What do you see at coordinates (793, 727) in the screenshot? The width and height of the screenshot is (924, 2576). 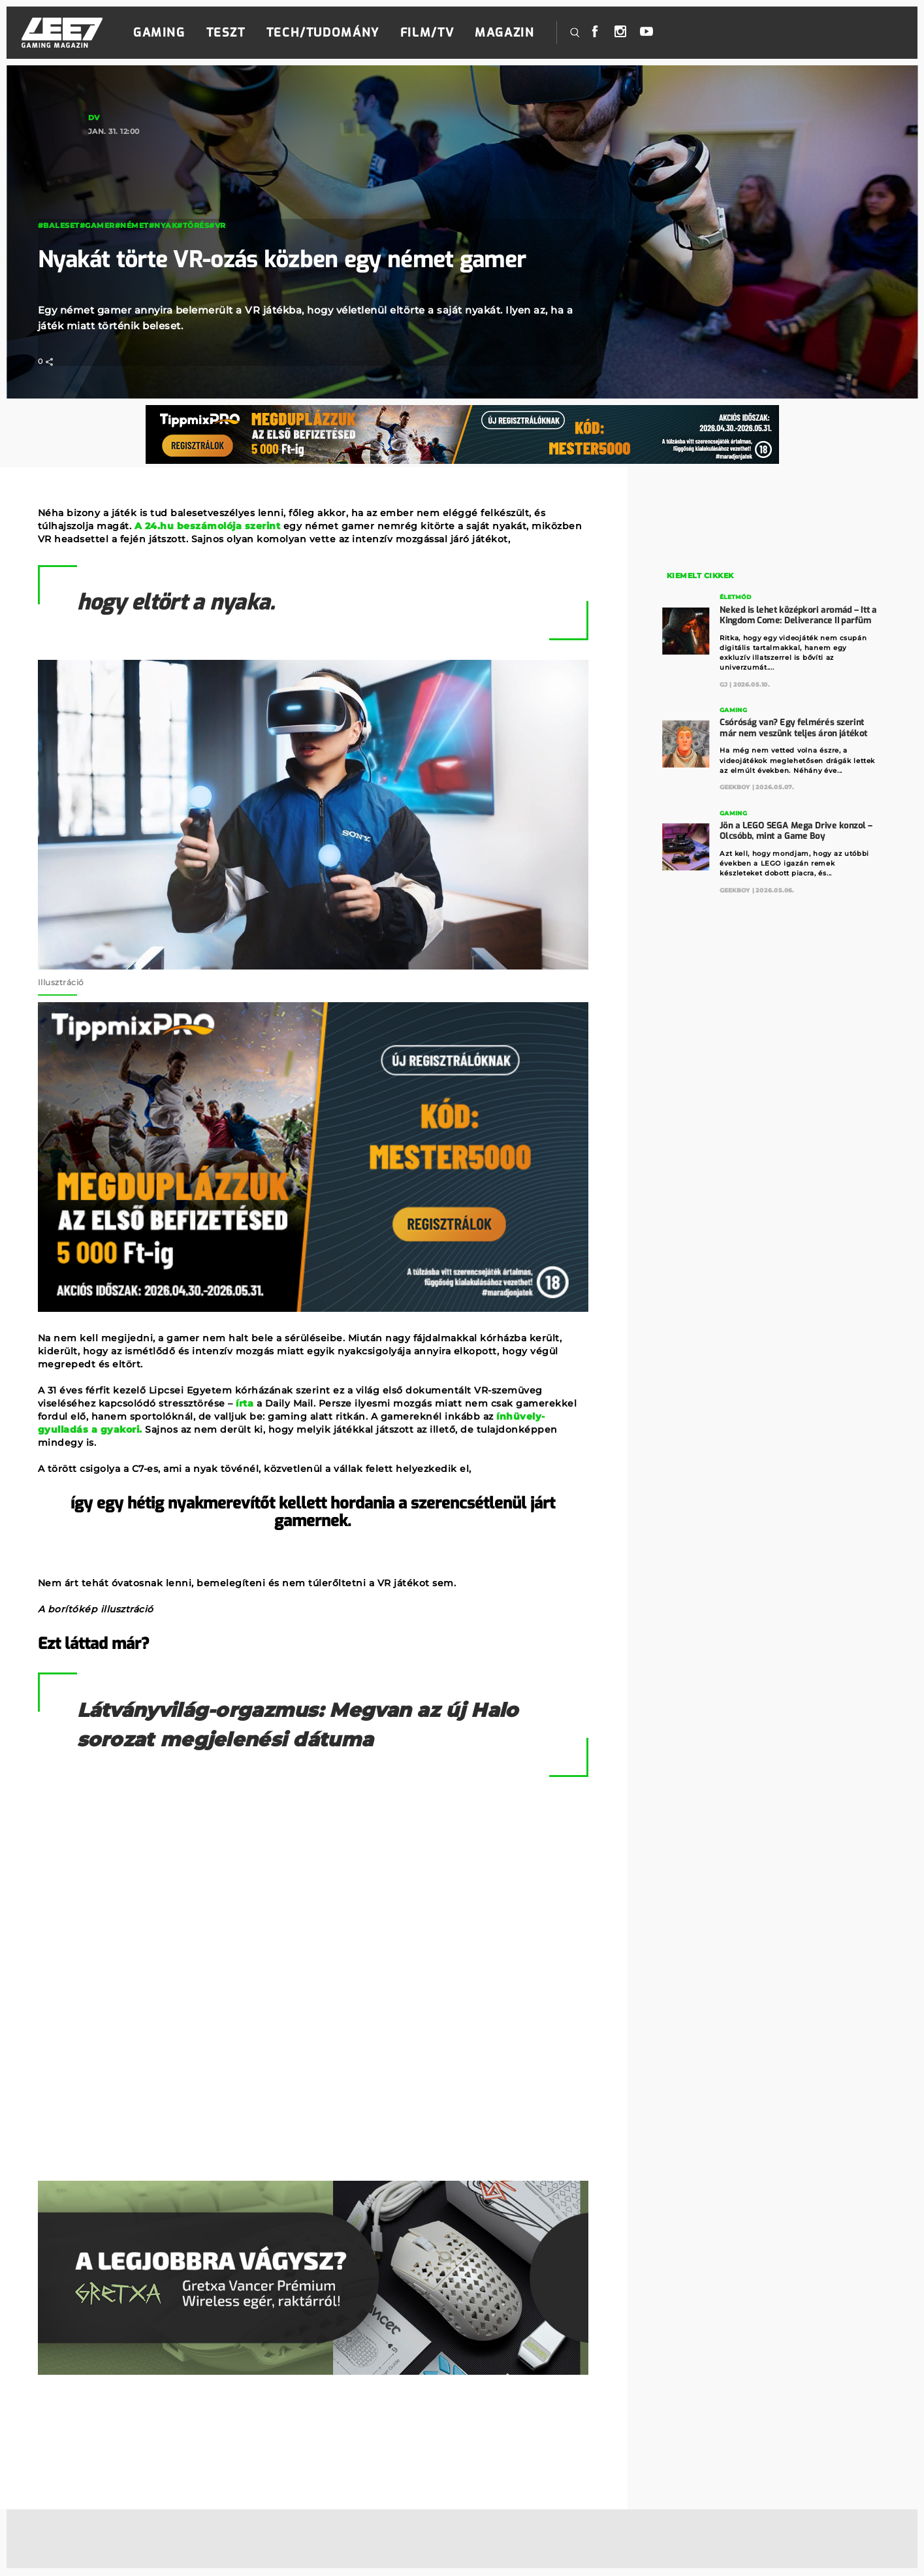 I see `Csóróság van? Egy felmérés szerint már nem veszünk teljes áron játékot` at bounding box center [793, 727].